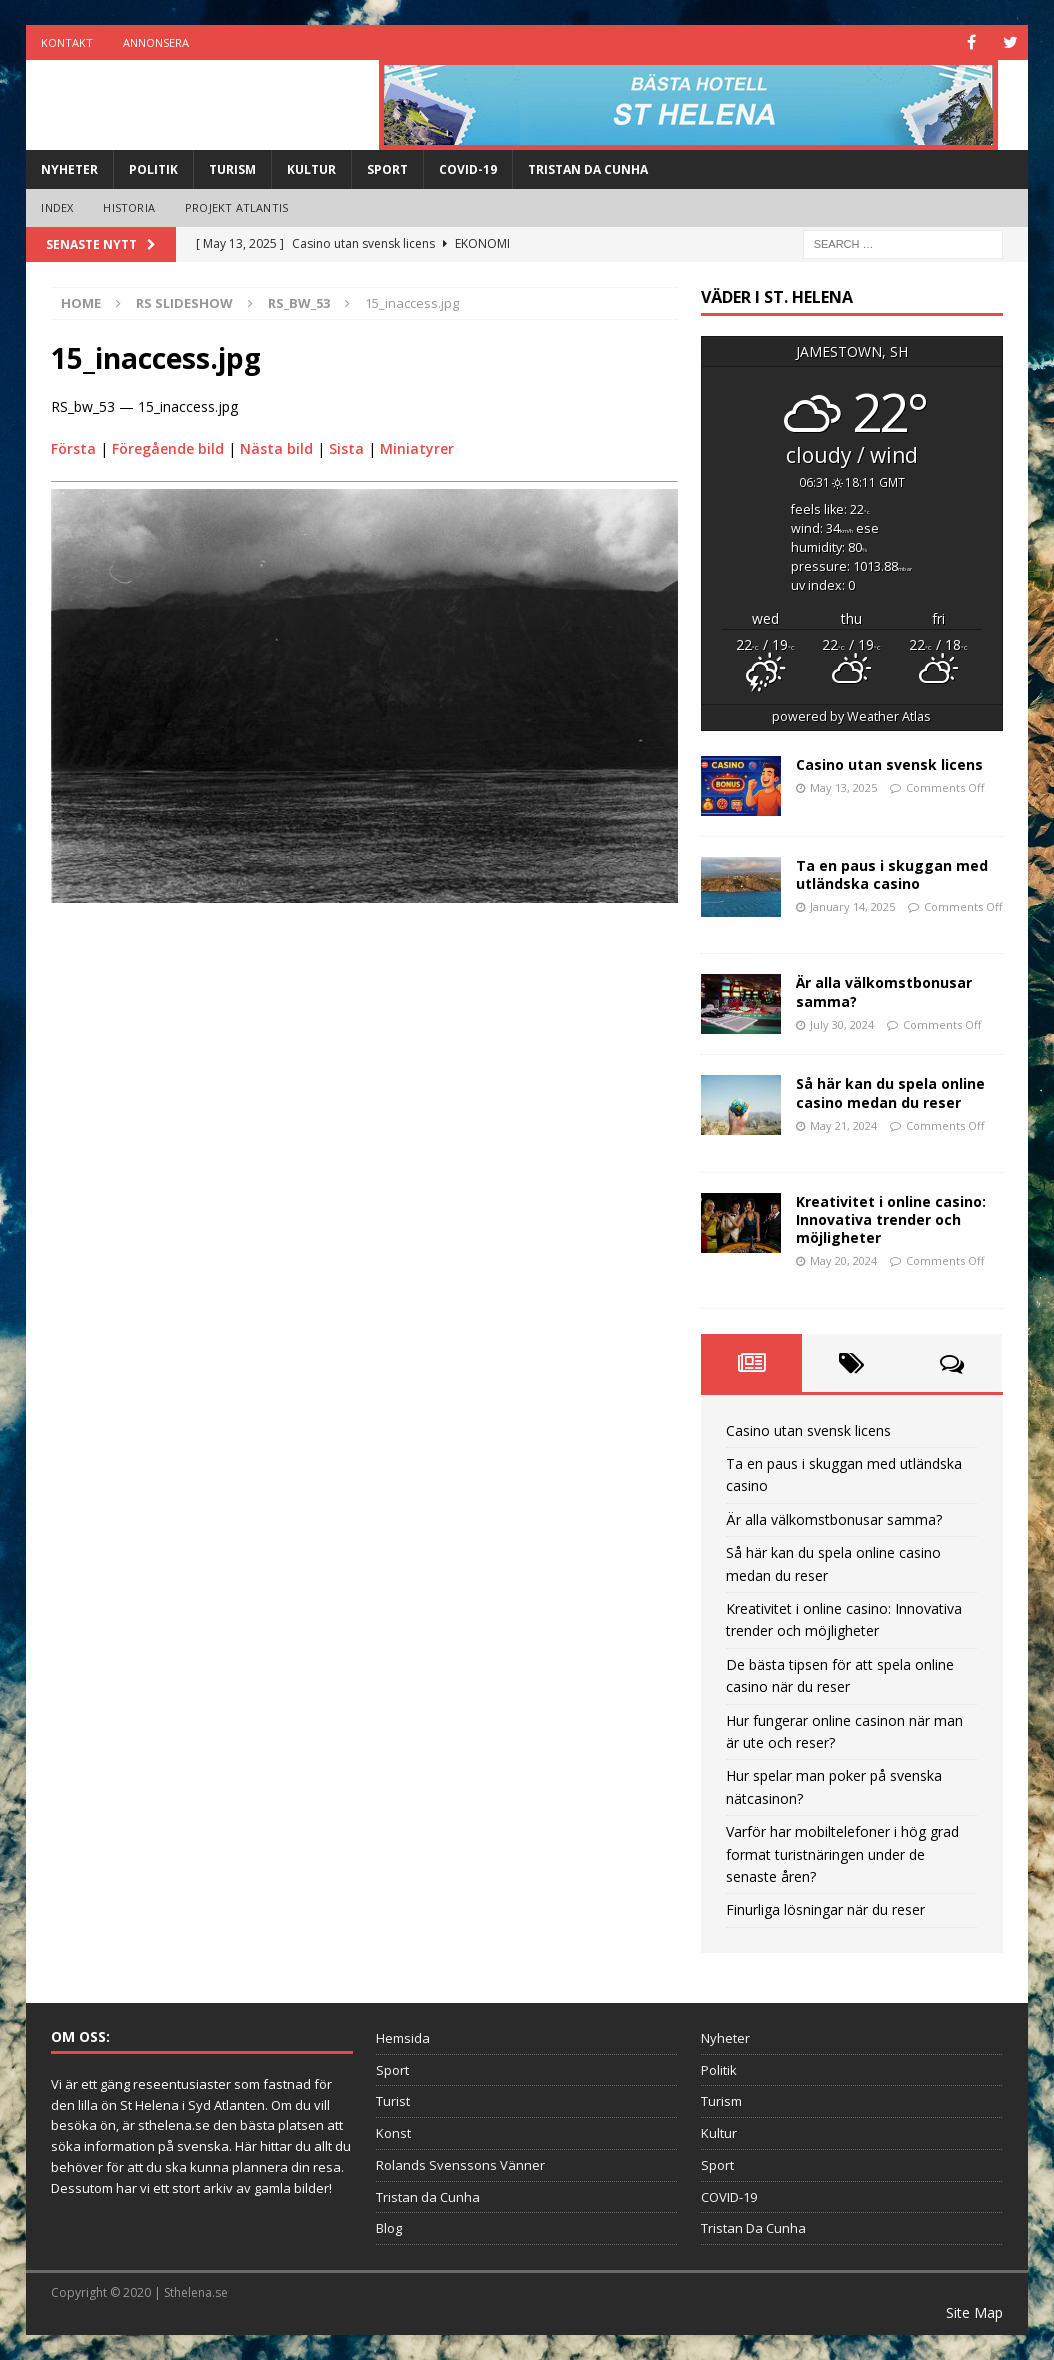 The height and width of the screenshot is (2360, 1054). What do you see at coordinates (311, 169) in the screenshot?
I see `Kultur` at bounding box center [311, 169].